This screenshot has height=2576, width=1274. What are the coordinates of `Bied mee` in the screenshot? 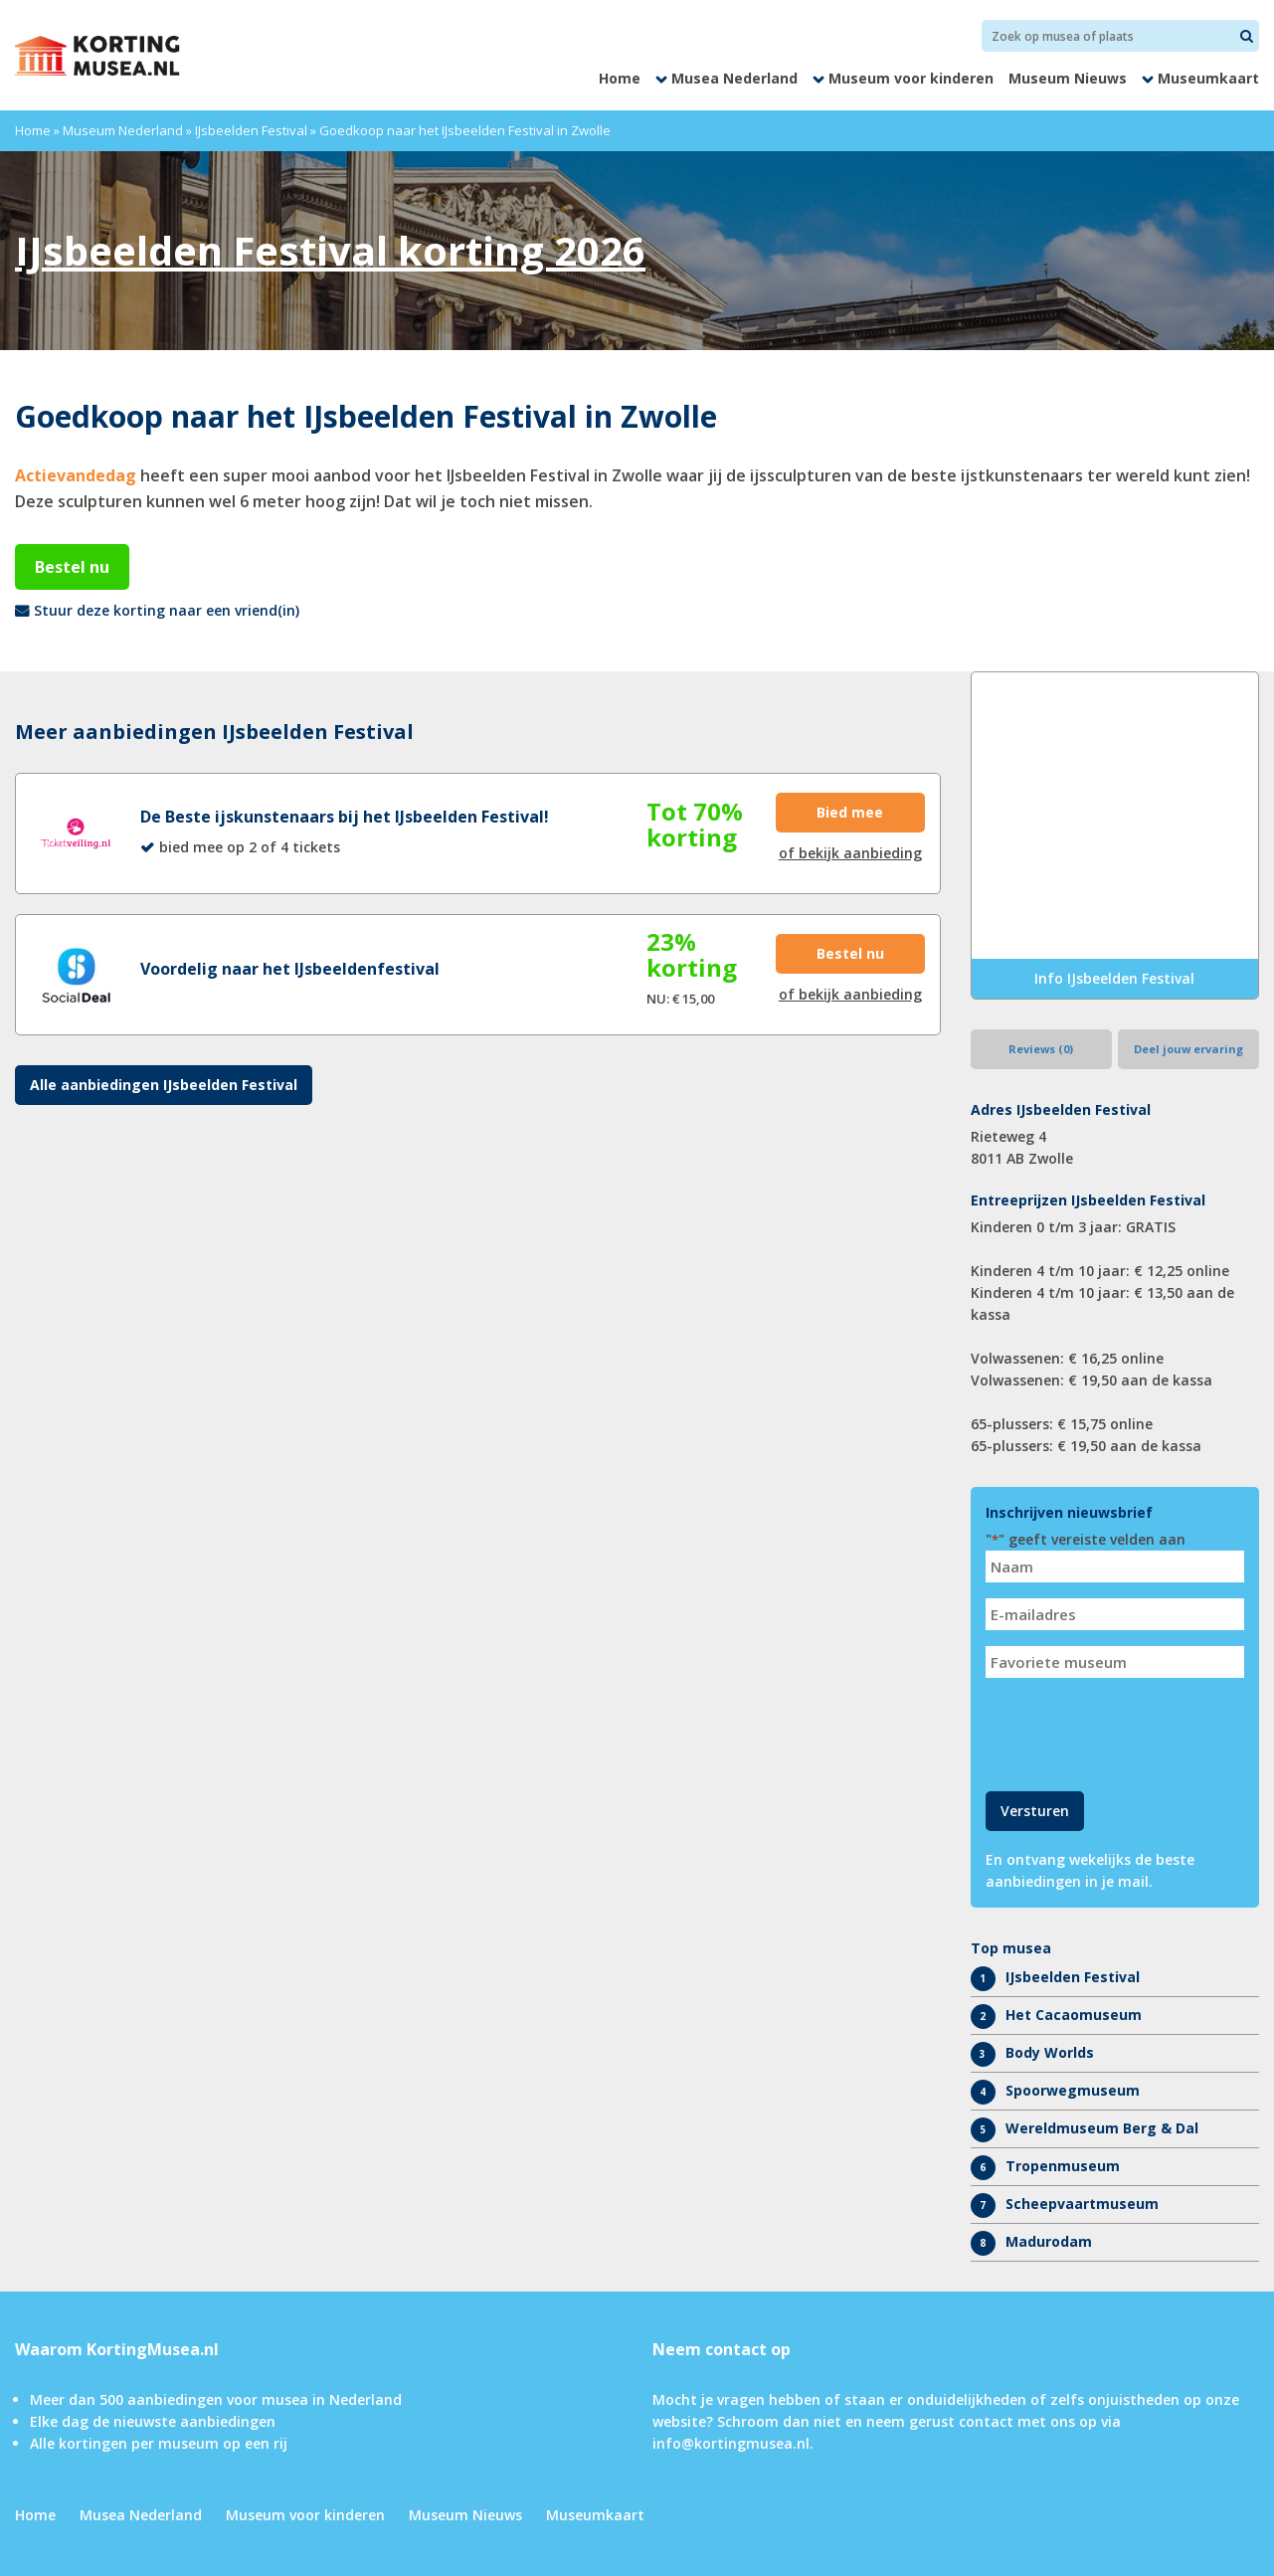 It's located at (850, 812).